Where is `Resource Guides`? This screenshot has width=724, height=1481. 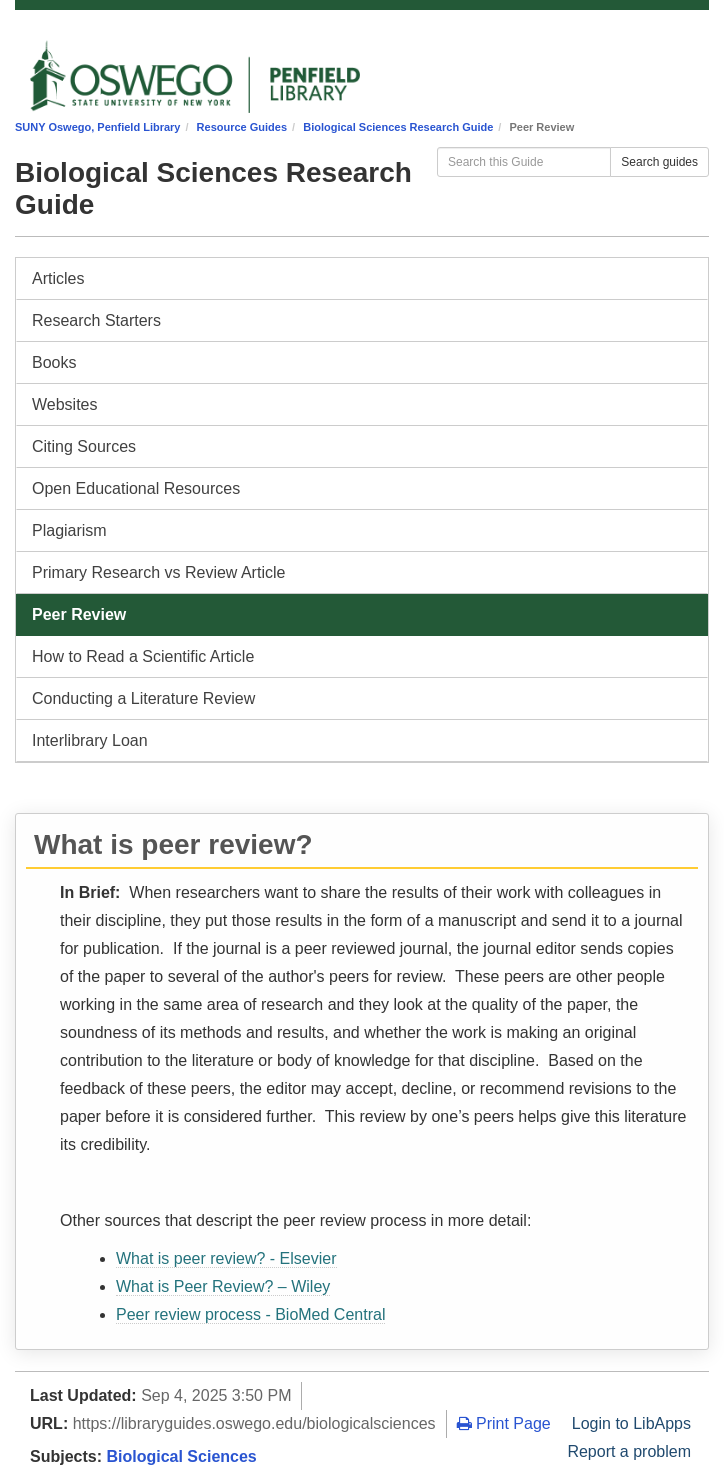
Resource Guides is located at coordinates (242, 127).